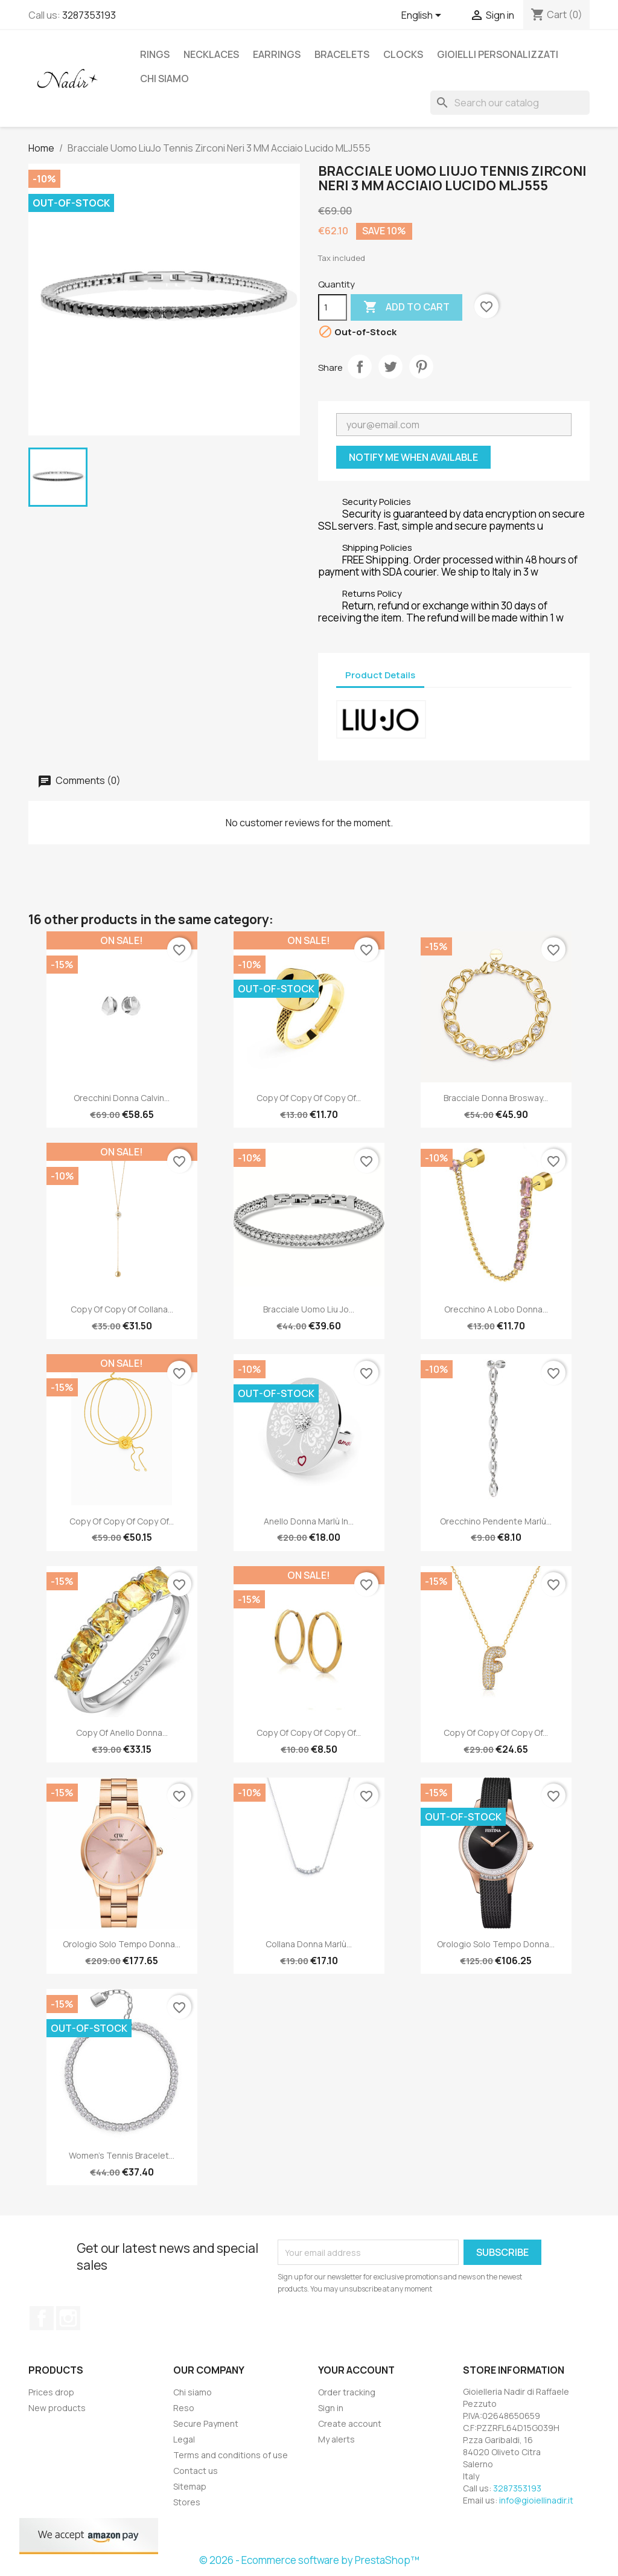 This screenshot has height=2576, width=618. What do you see at coordinates (183, 2408) in the screenshot?
I see `Reso` at bounding box center [183, 2408].